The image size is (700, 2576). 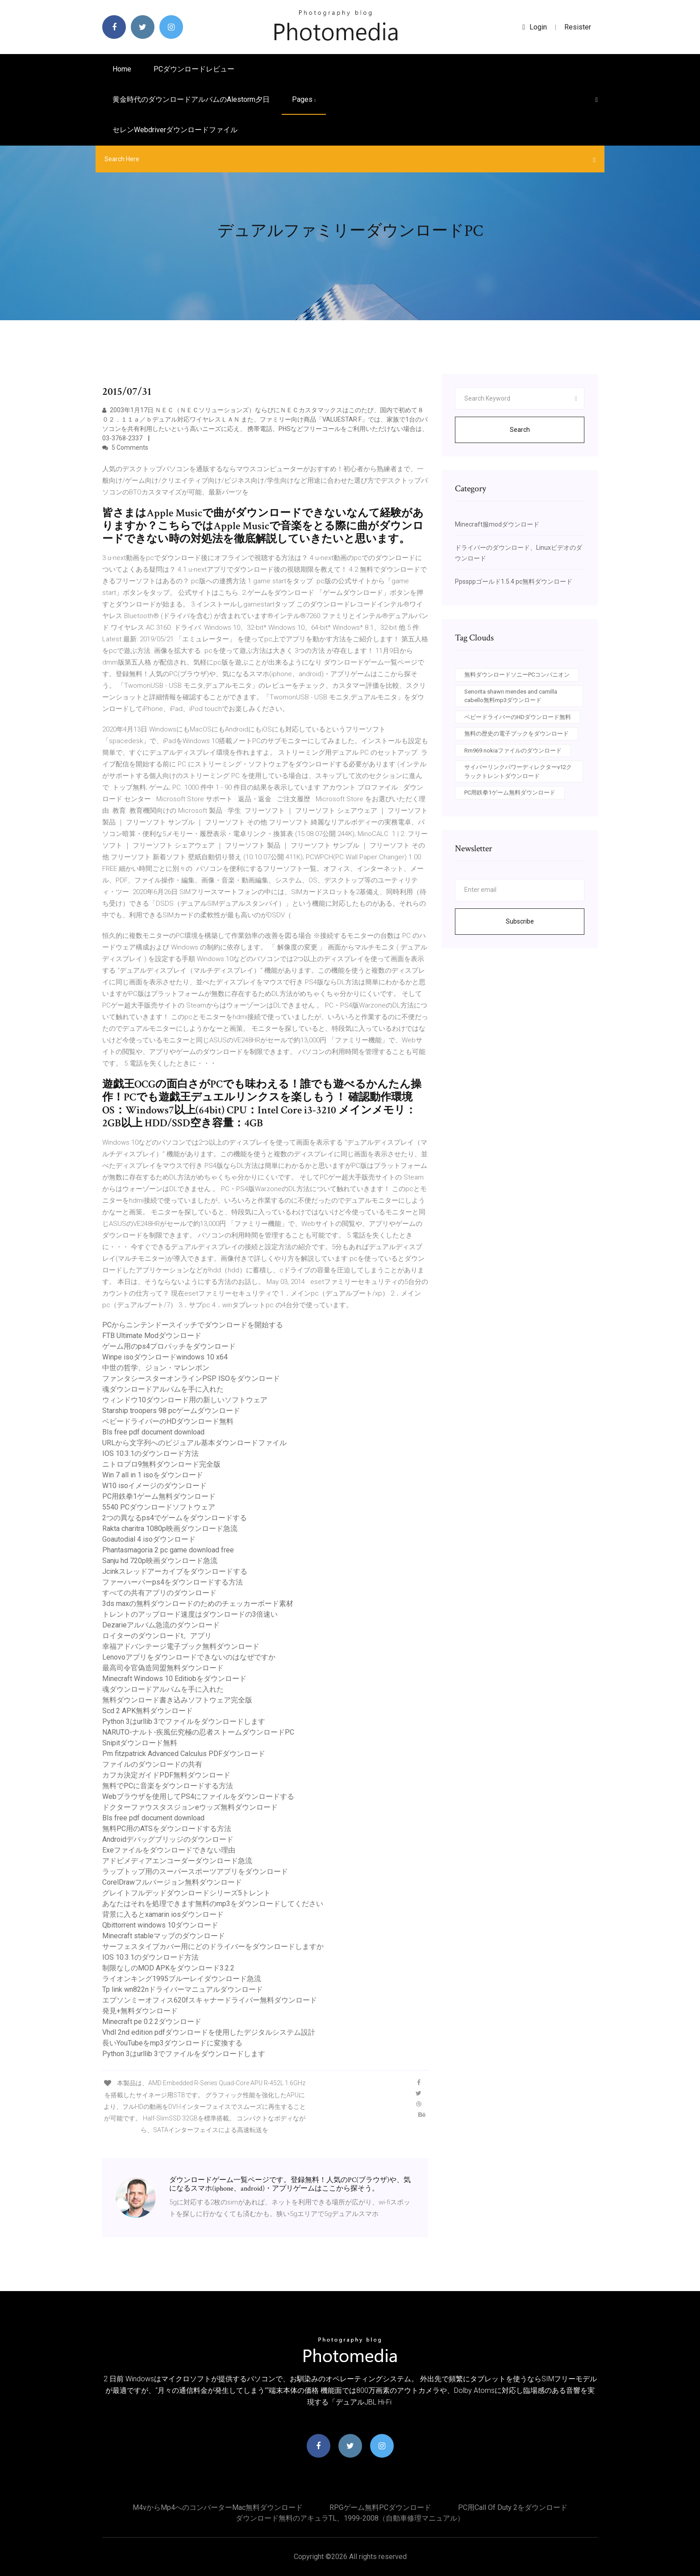 What do you see at coordinates (168, 1550) in the screenshot?
I see `Phantasmagoria 2 pc game download free` at bounding box center [168, 1550].